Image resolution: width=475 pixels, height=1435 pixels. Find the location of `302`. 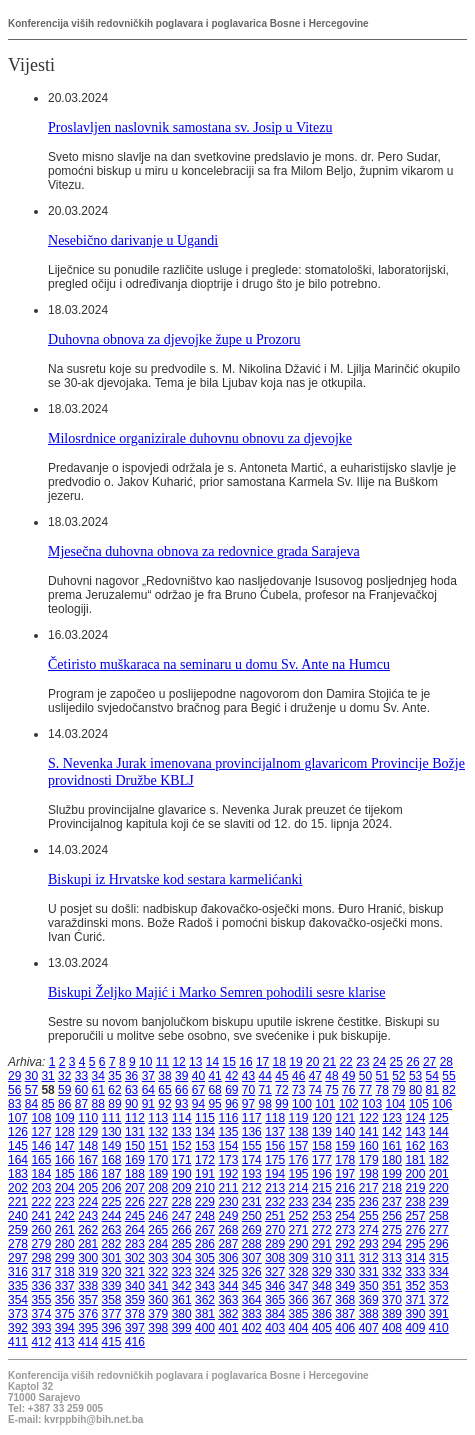

302 is located at coordinates (135, 1258).